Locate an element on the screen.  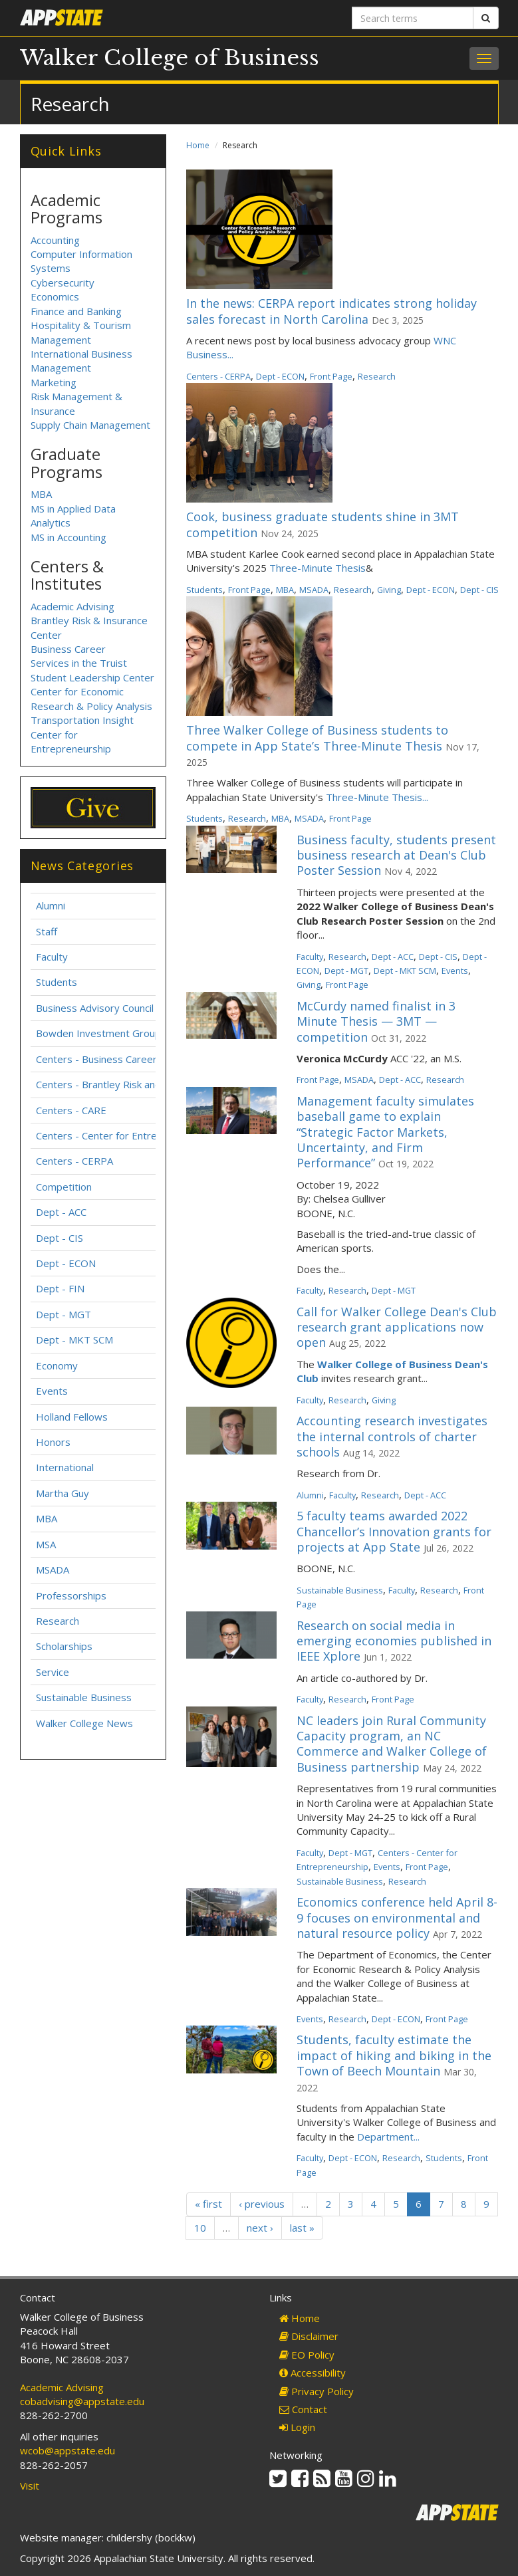
Centers - Business Career Services is located at coordinates (117, 1059).